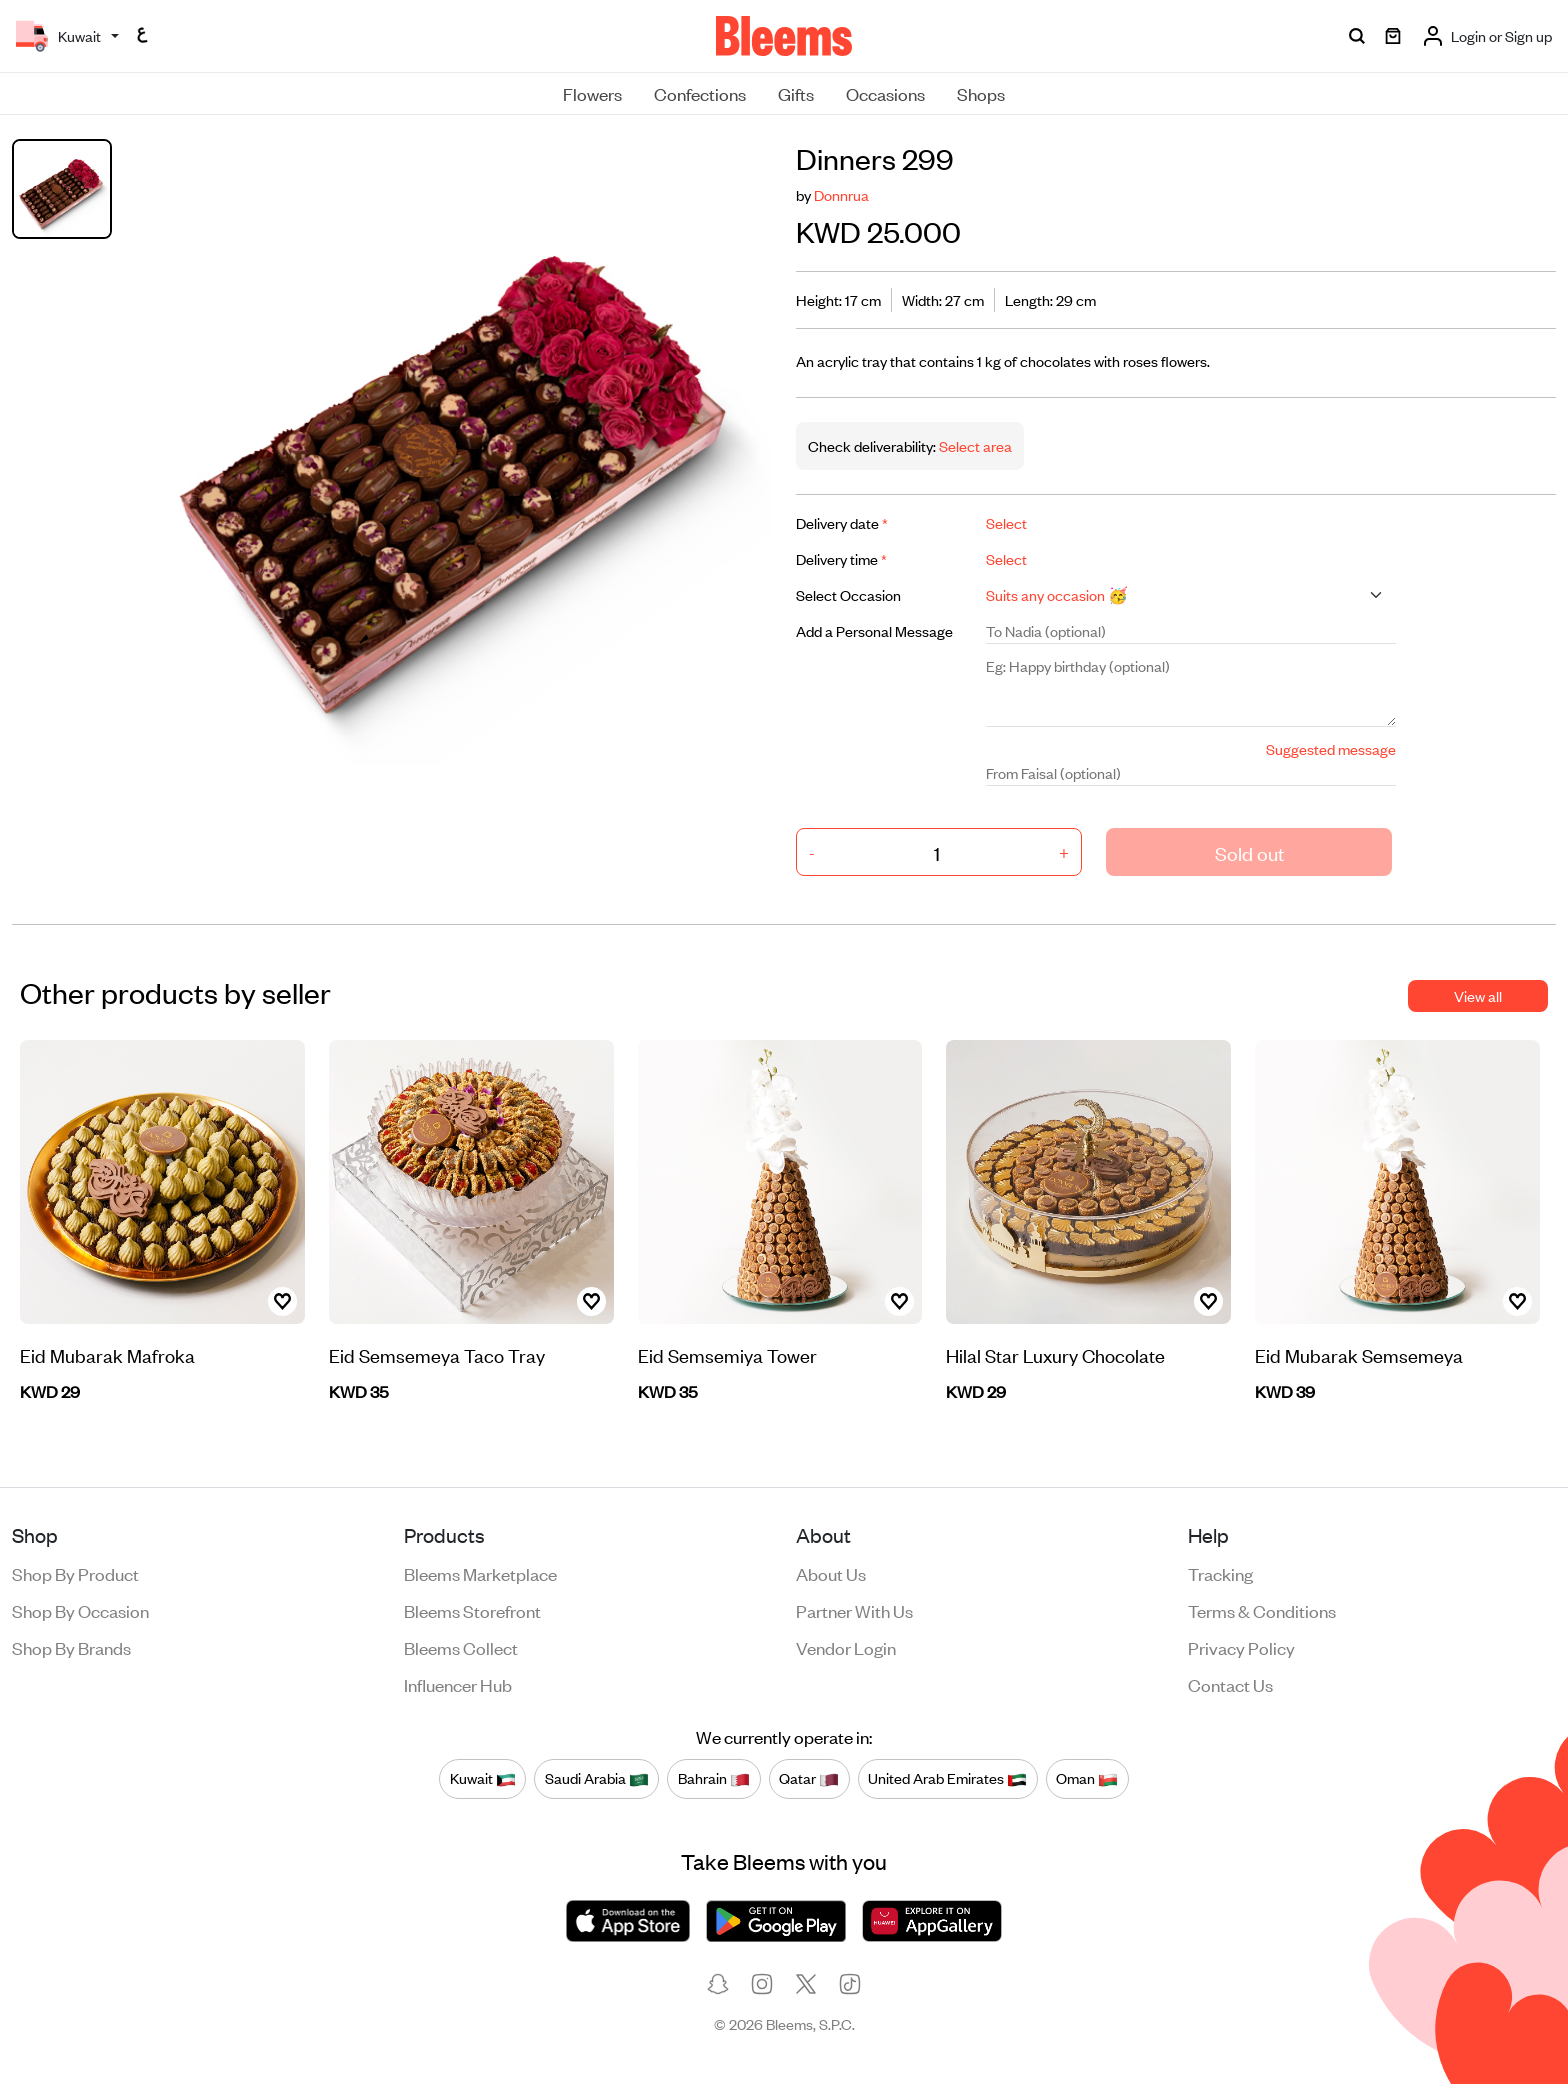 Image resolution: width=1568 pixels, height=2084 pixels. Describe the element at coordinates (458, 1684) in the screenshot. I see `Influencer Hub` at that location.